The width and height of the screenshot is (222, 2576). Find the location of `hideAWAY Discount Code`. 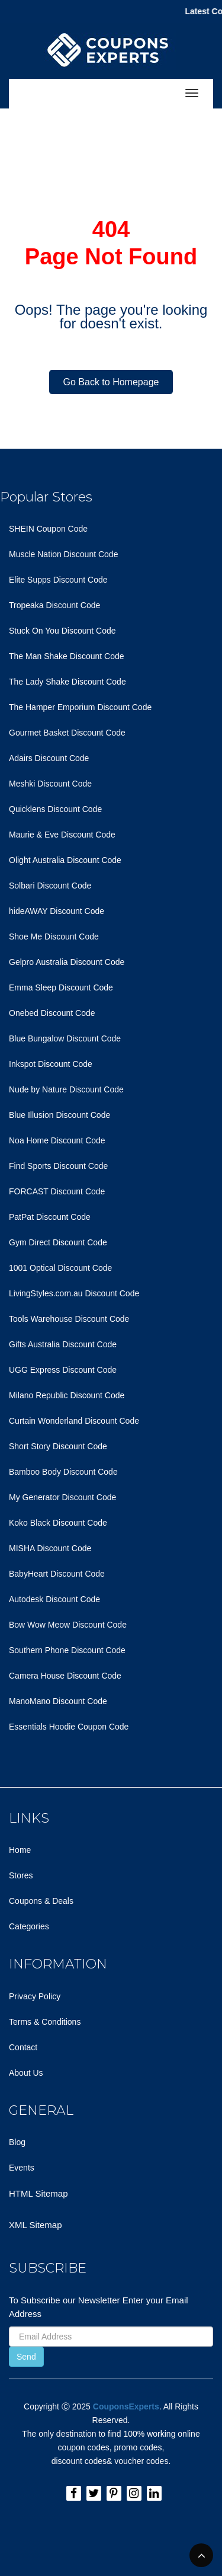

hideAWAY Discount Code is located at coordinates (56, 911).